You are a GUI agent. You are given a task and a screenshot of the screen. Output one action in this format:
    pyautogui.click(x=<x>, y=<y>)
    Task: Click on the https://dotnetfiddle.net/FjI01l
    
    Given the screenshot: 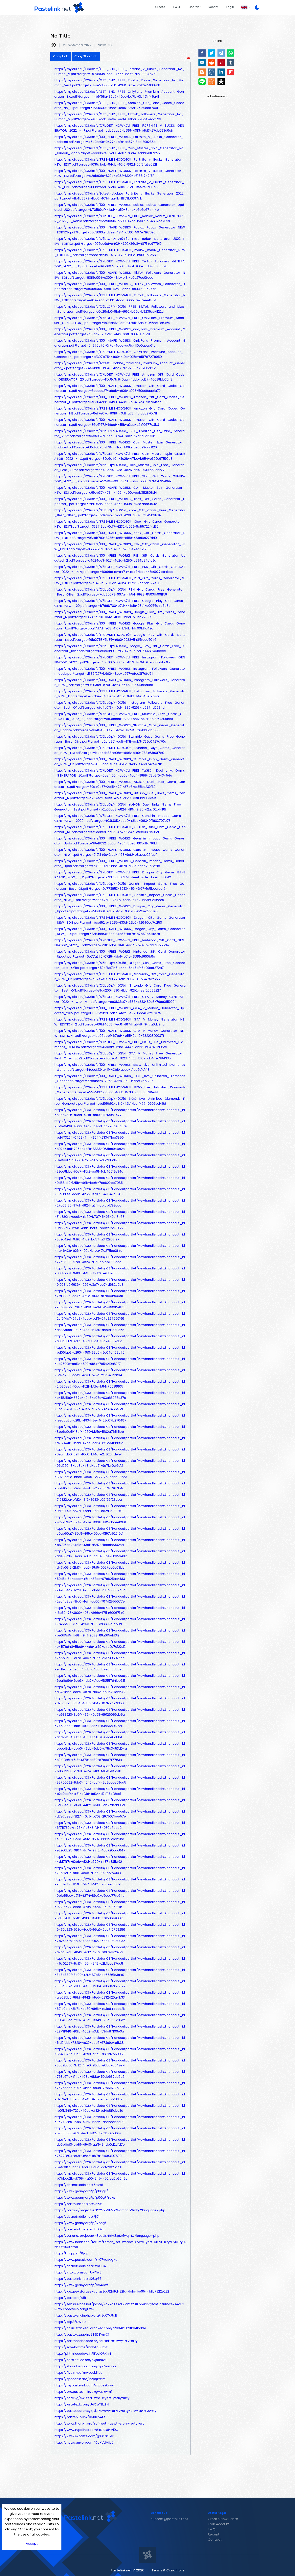 What is the action you would take?
    pyautogui.click(x=77, y=2216)
    